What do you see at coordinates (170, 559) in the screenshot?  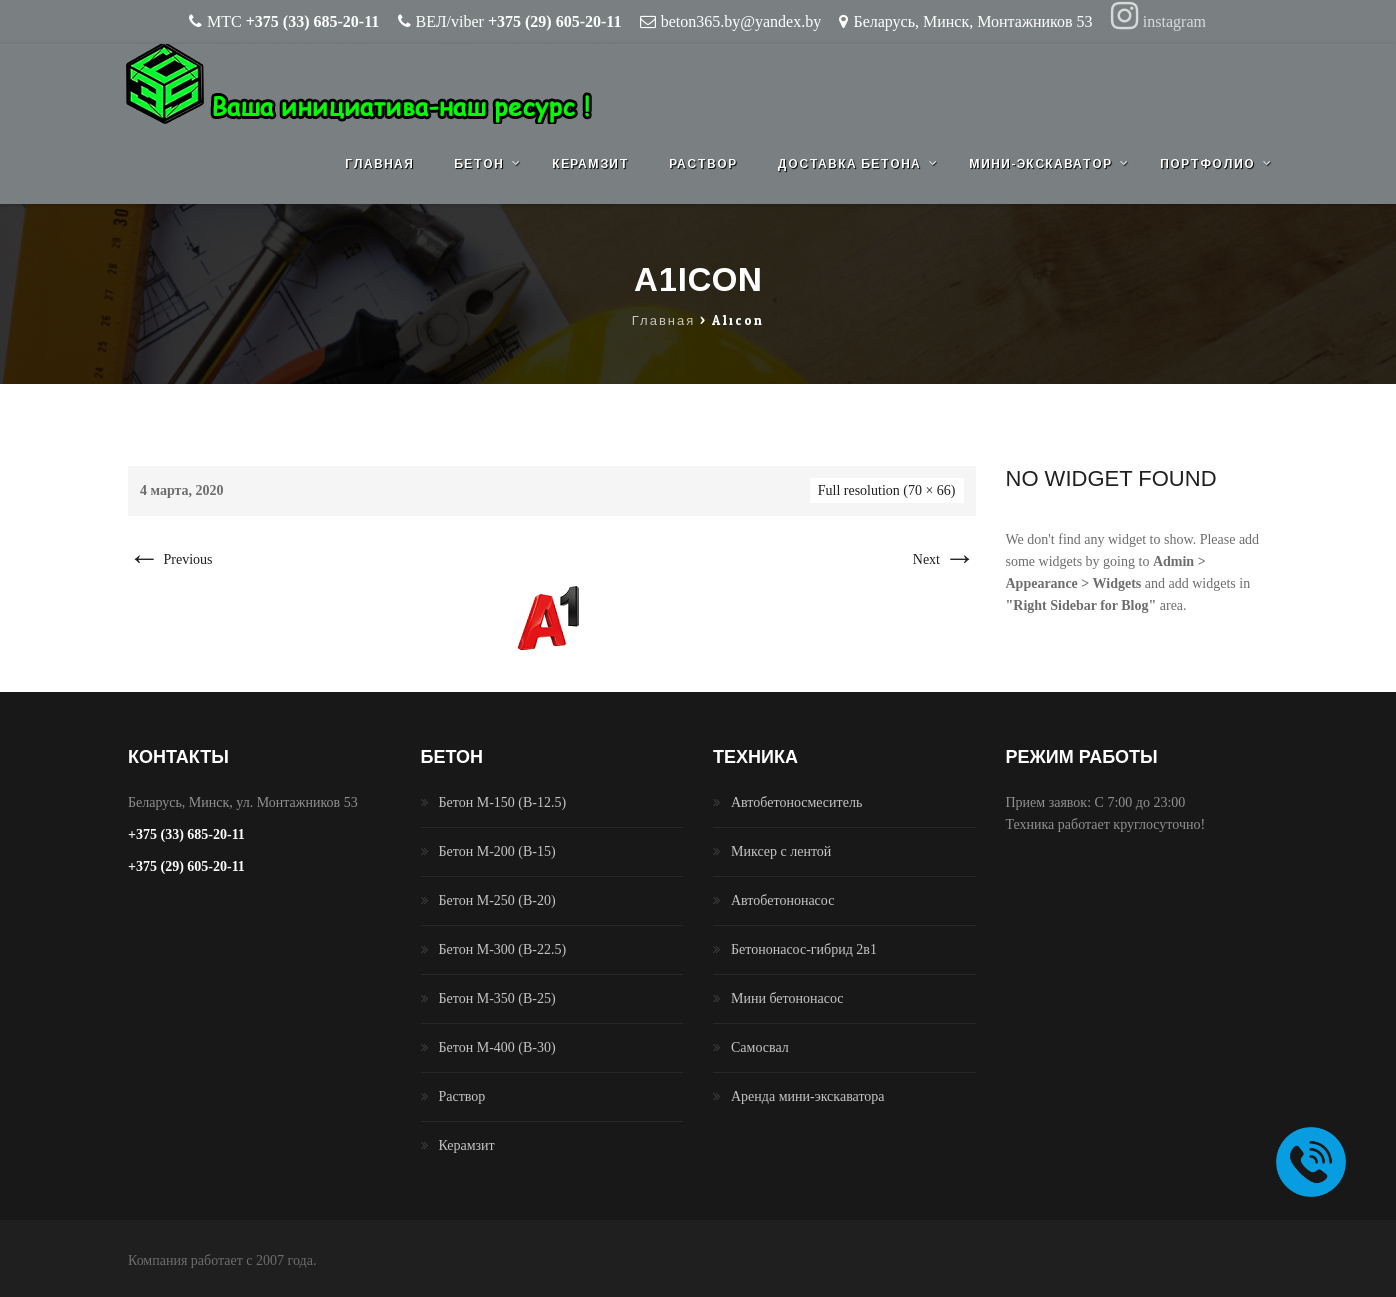 I see `Previous` at bounding box center [170, 559].